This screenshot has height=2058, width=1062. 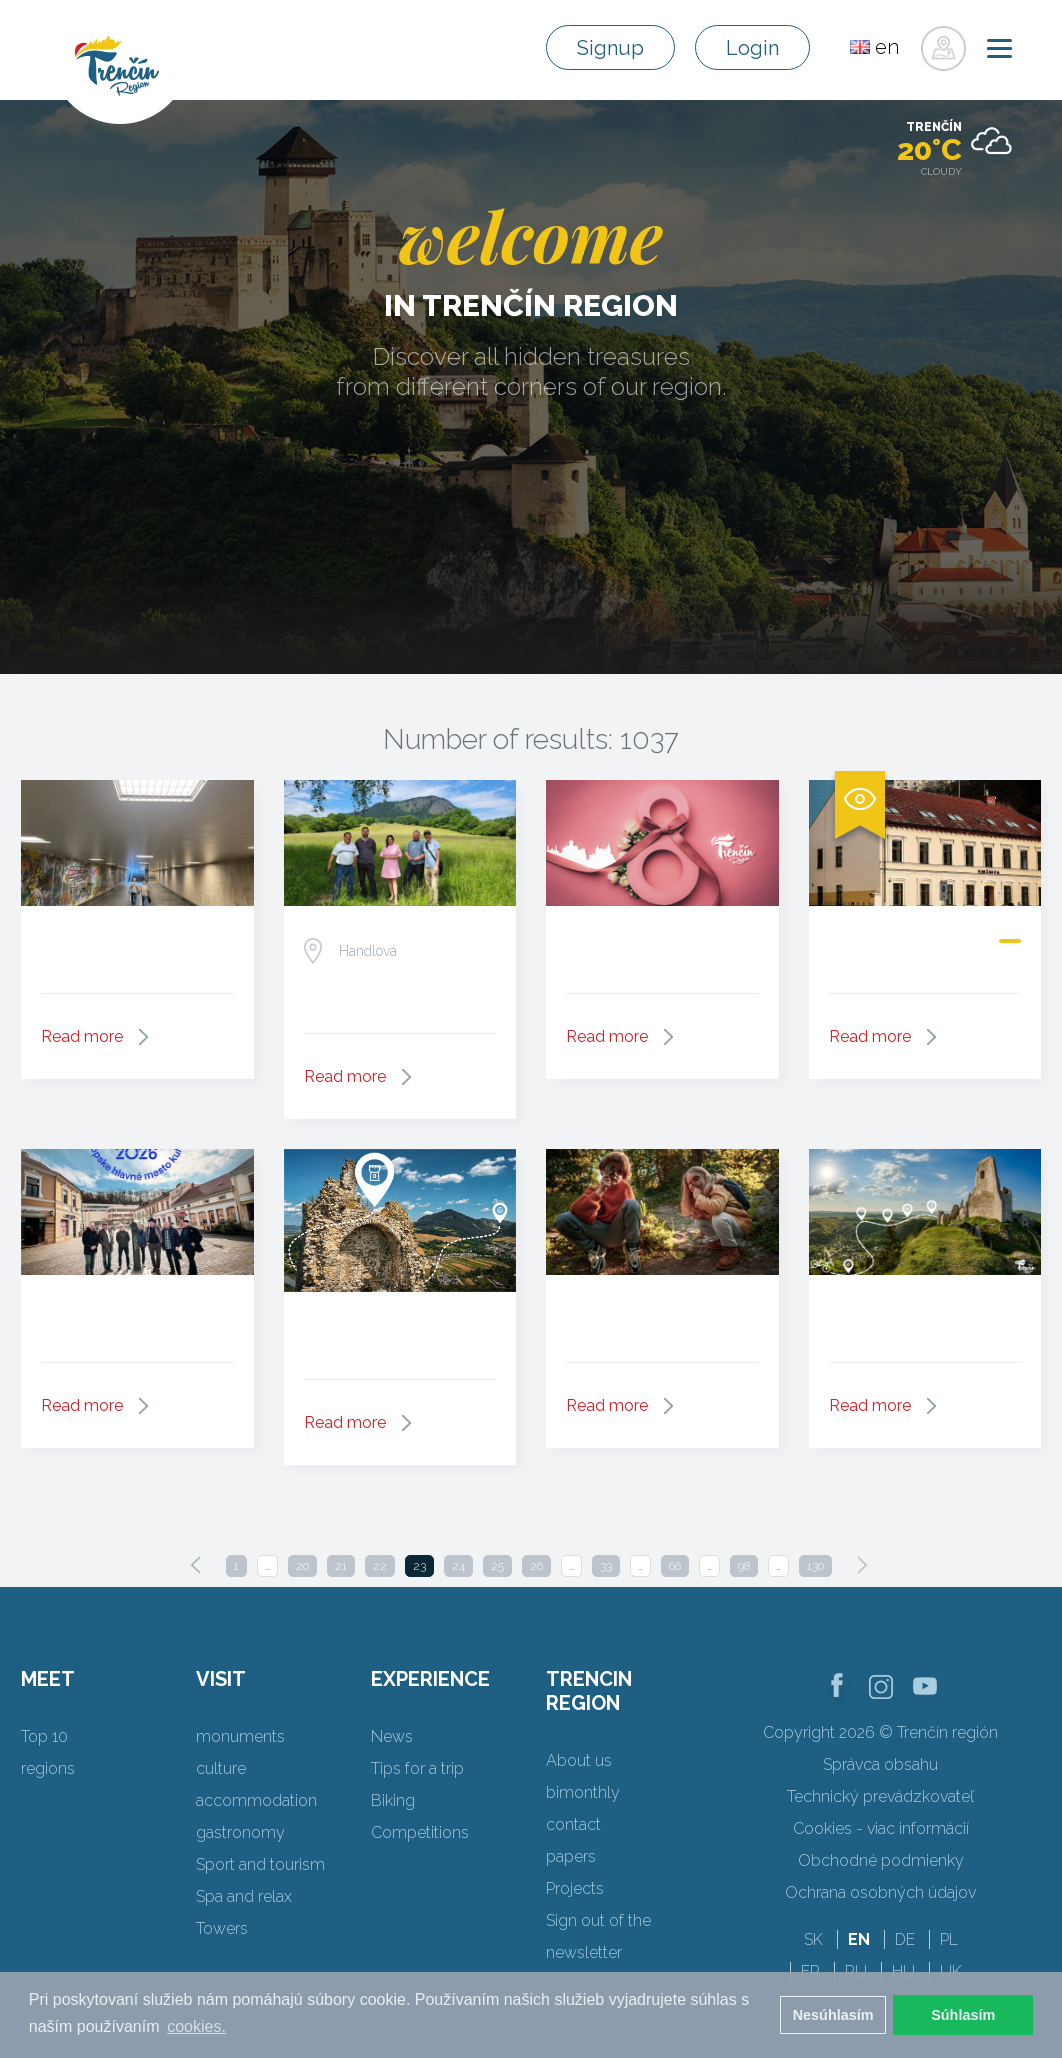 I want to click on PL, so click(x=949, y=1939).